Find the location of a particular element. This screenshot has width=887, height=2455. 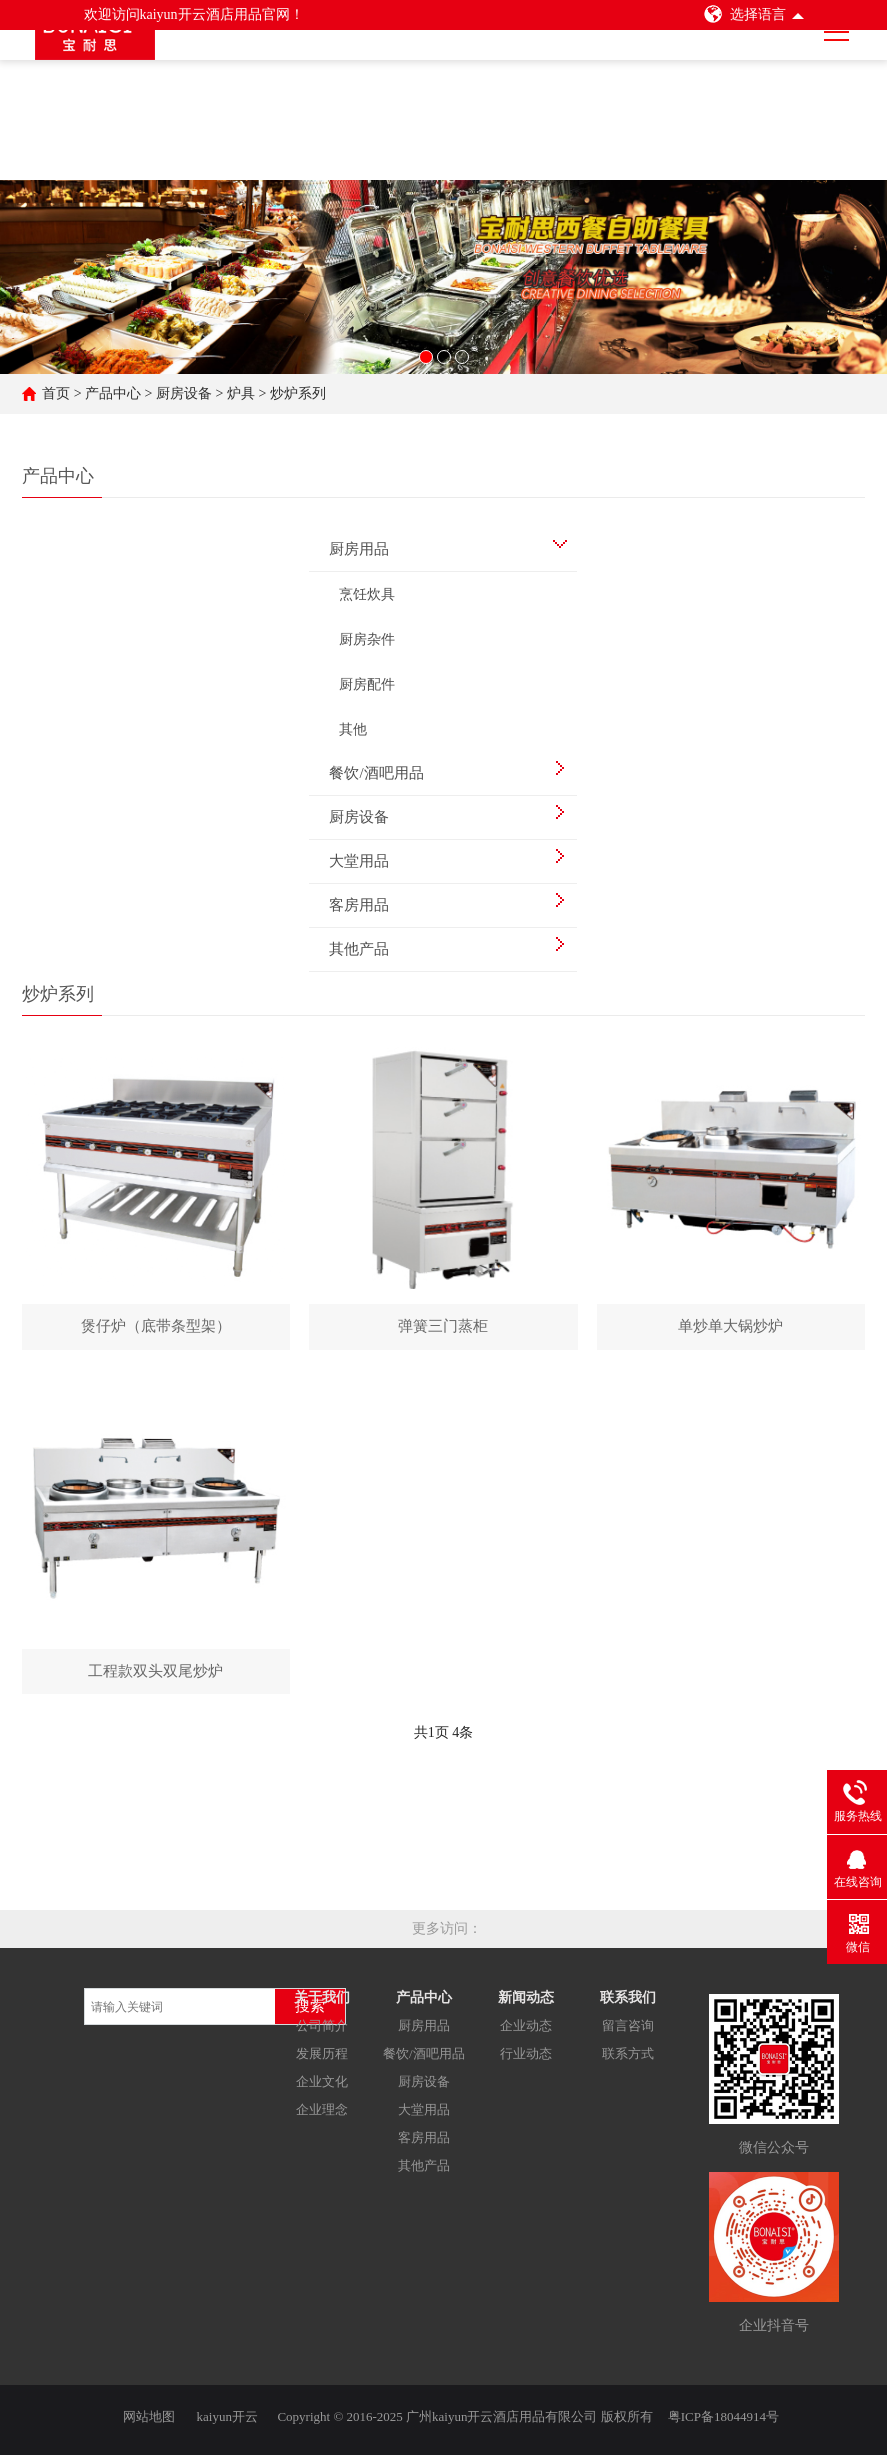

发展历程 is located at coordinates (322, 2060).